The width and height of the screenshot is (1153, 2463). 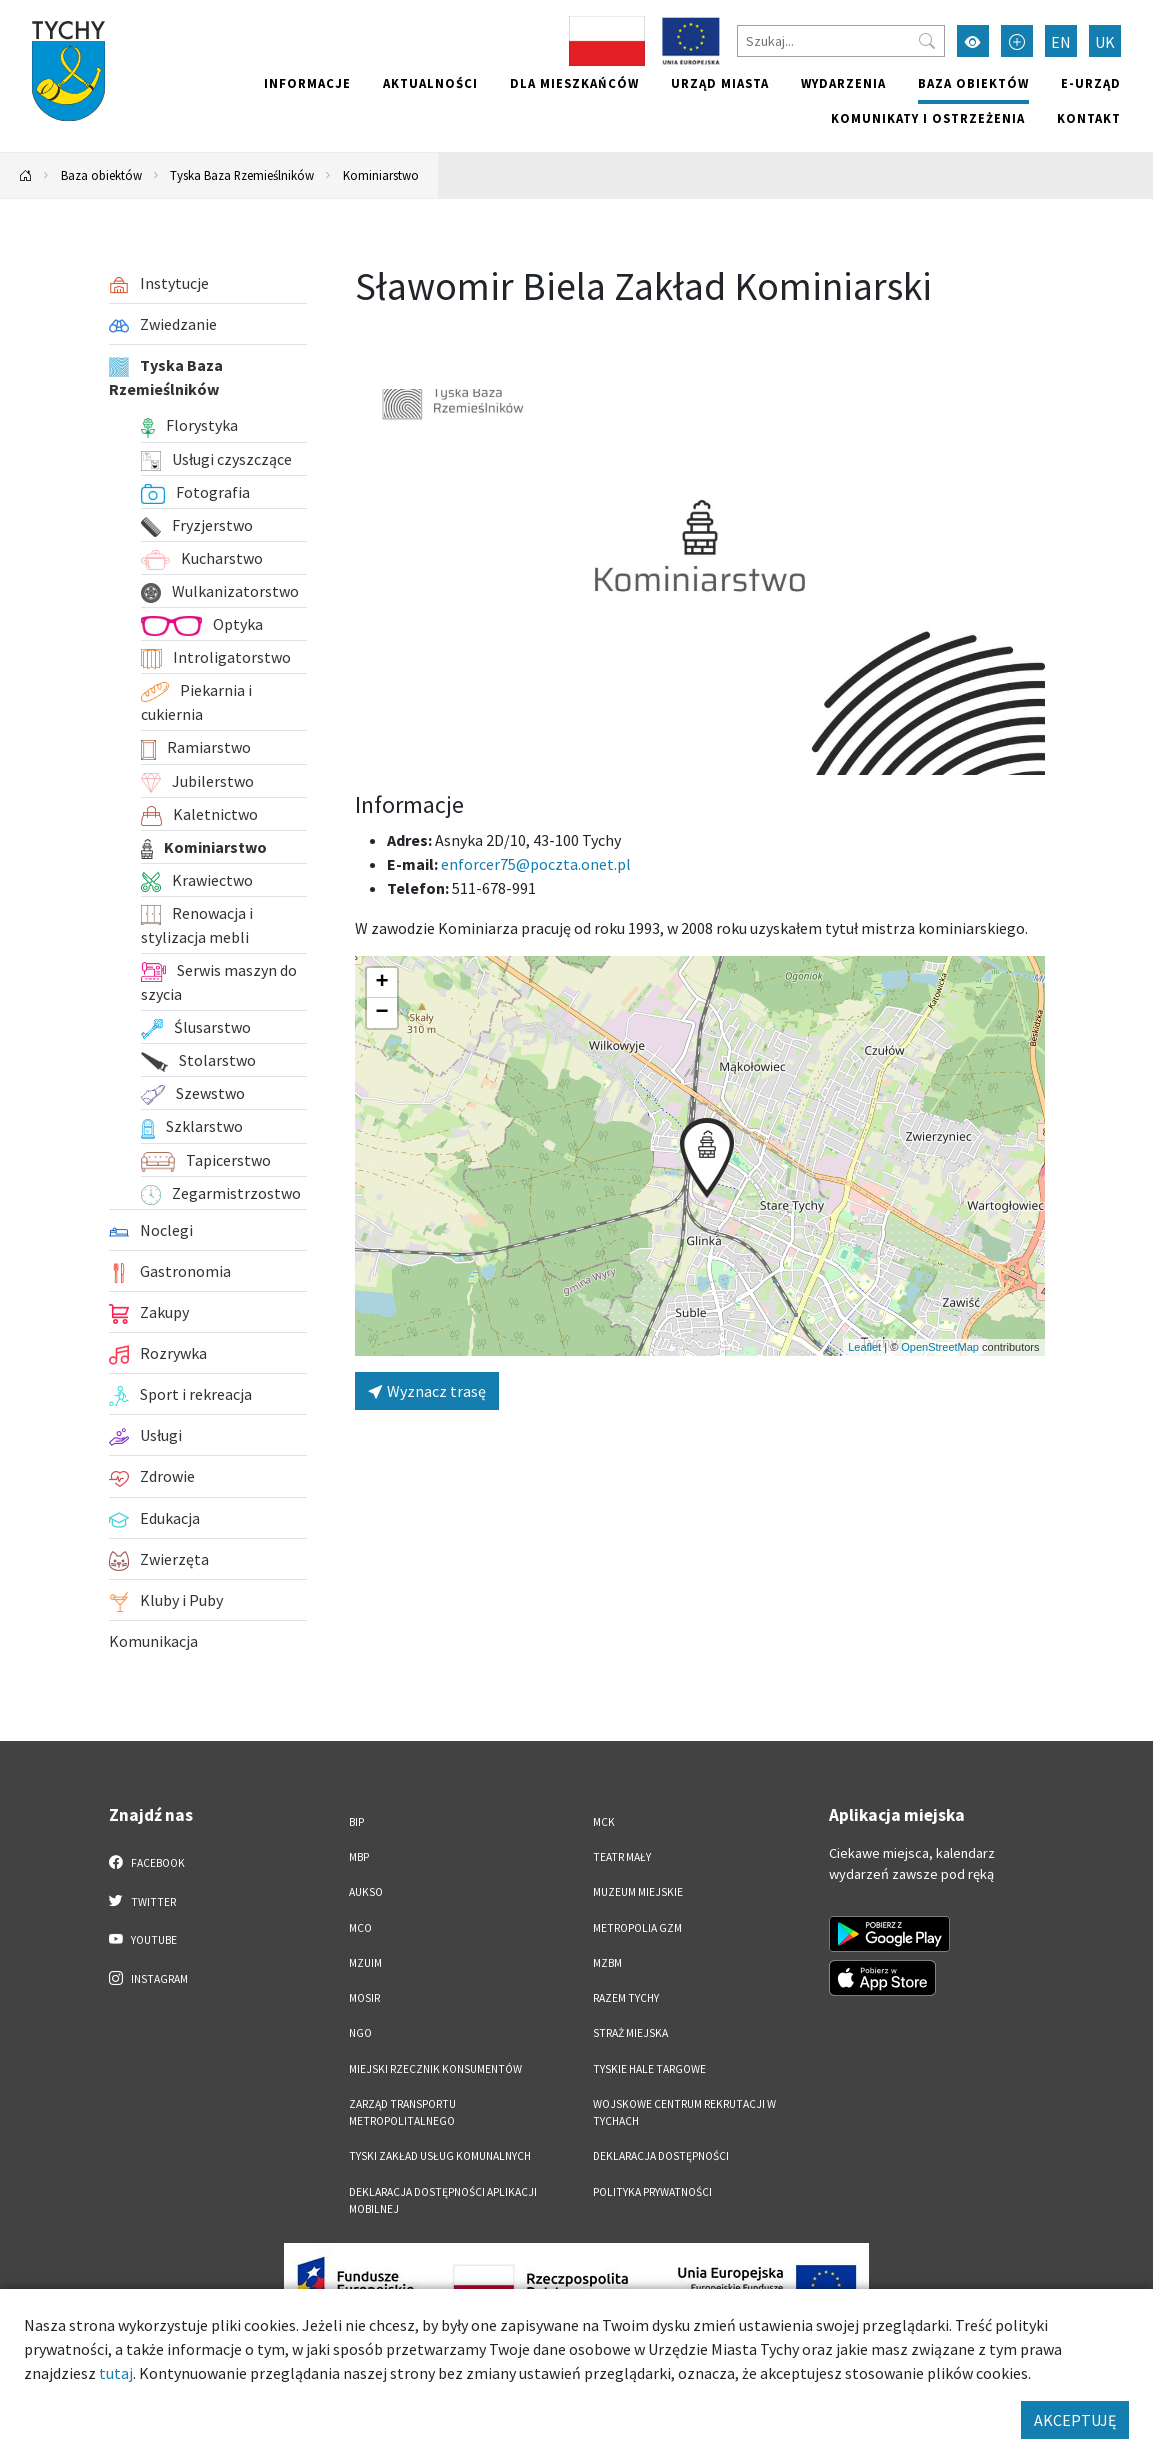 What do you see at coordinates (536, 864) in the screenshot?
I see `enforcer75@poczta.onet.pl [Wyślij e-mail do enforcer75@poczta.onet.pl]` at bounding box center [536, 864].